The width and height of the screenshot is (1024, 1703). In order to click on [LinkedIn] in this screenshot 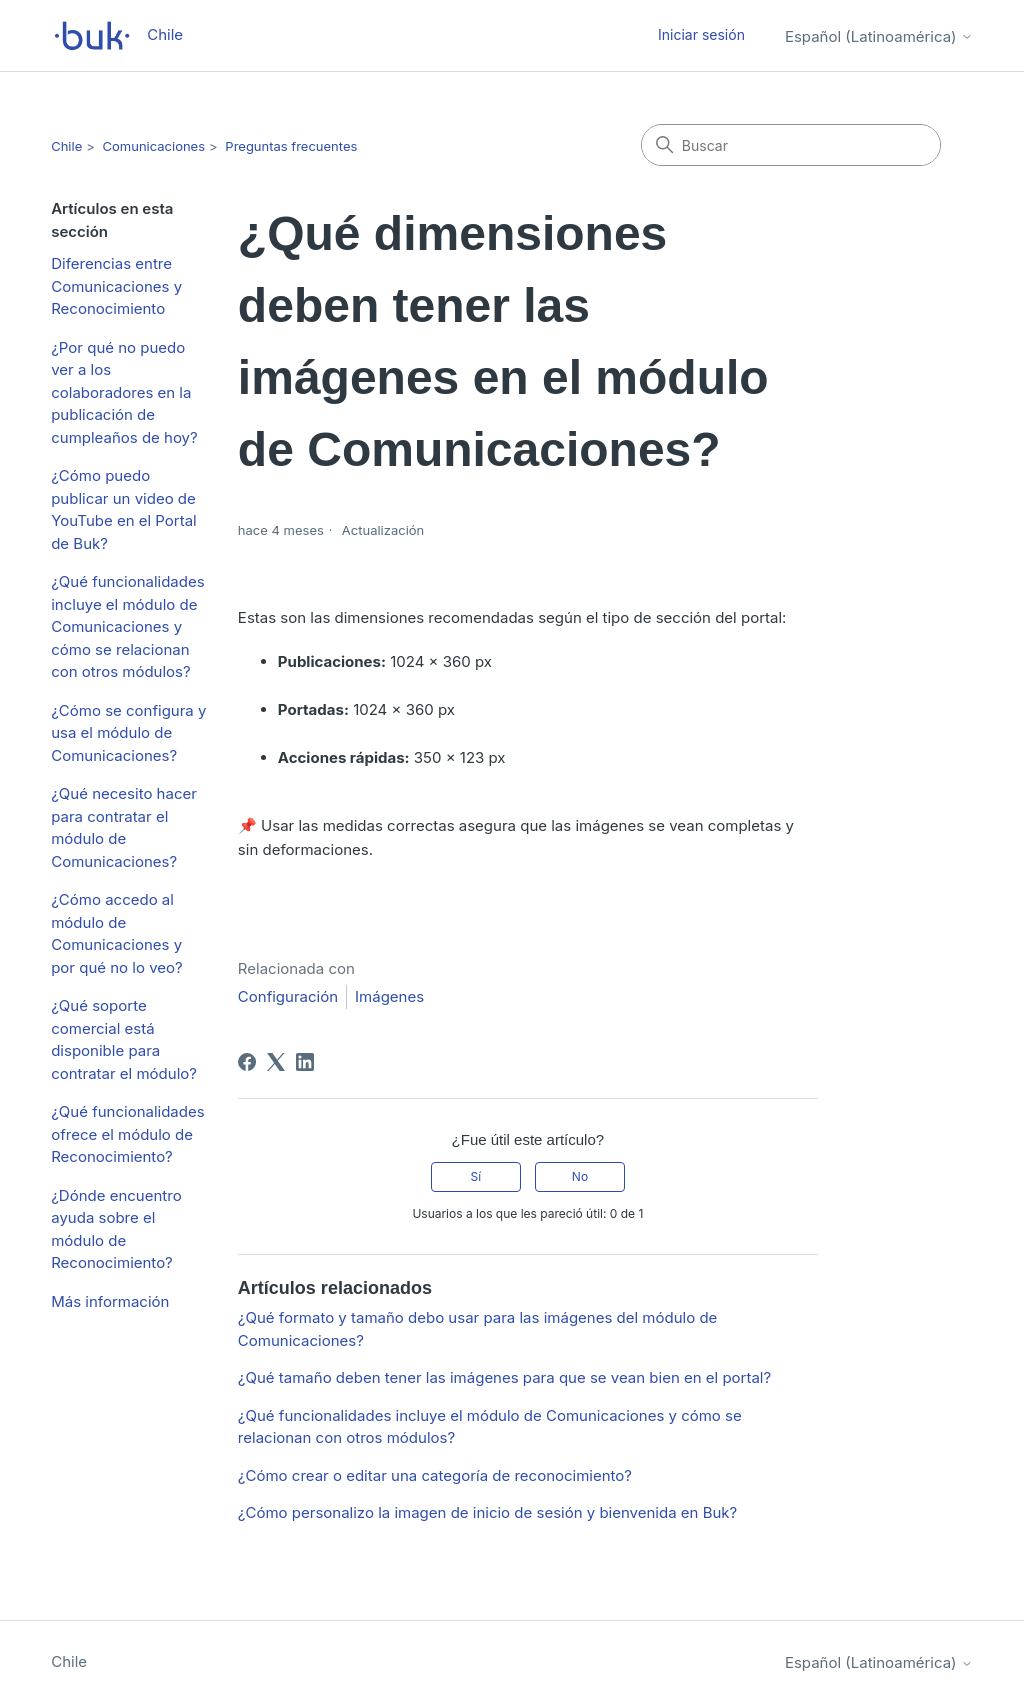, I will do `click(305, 1062)`.